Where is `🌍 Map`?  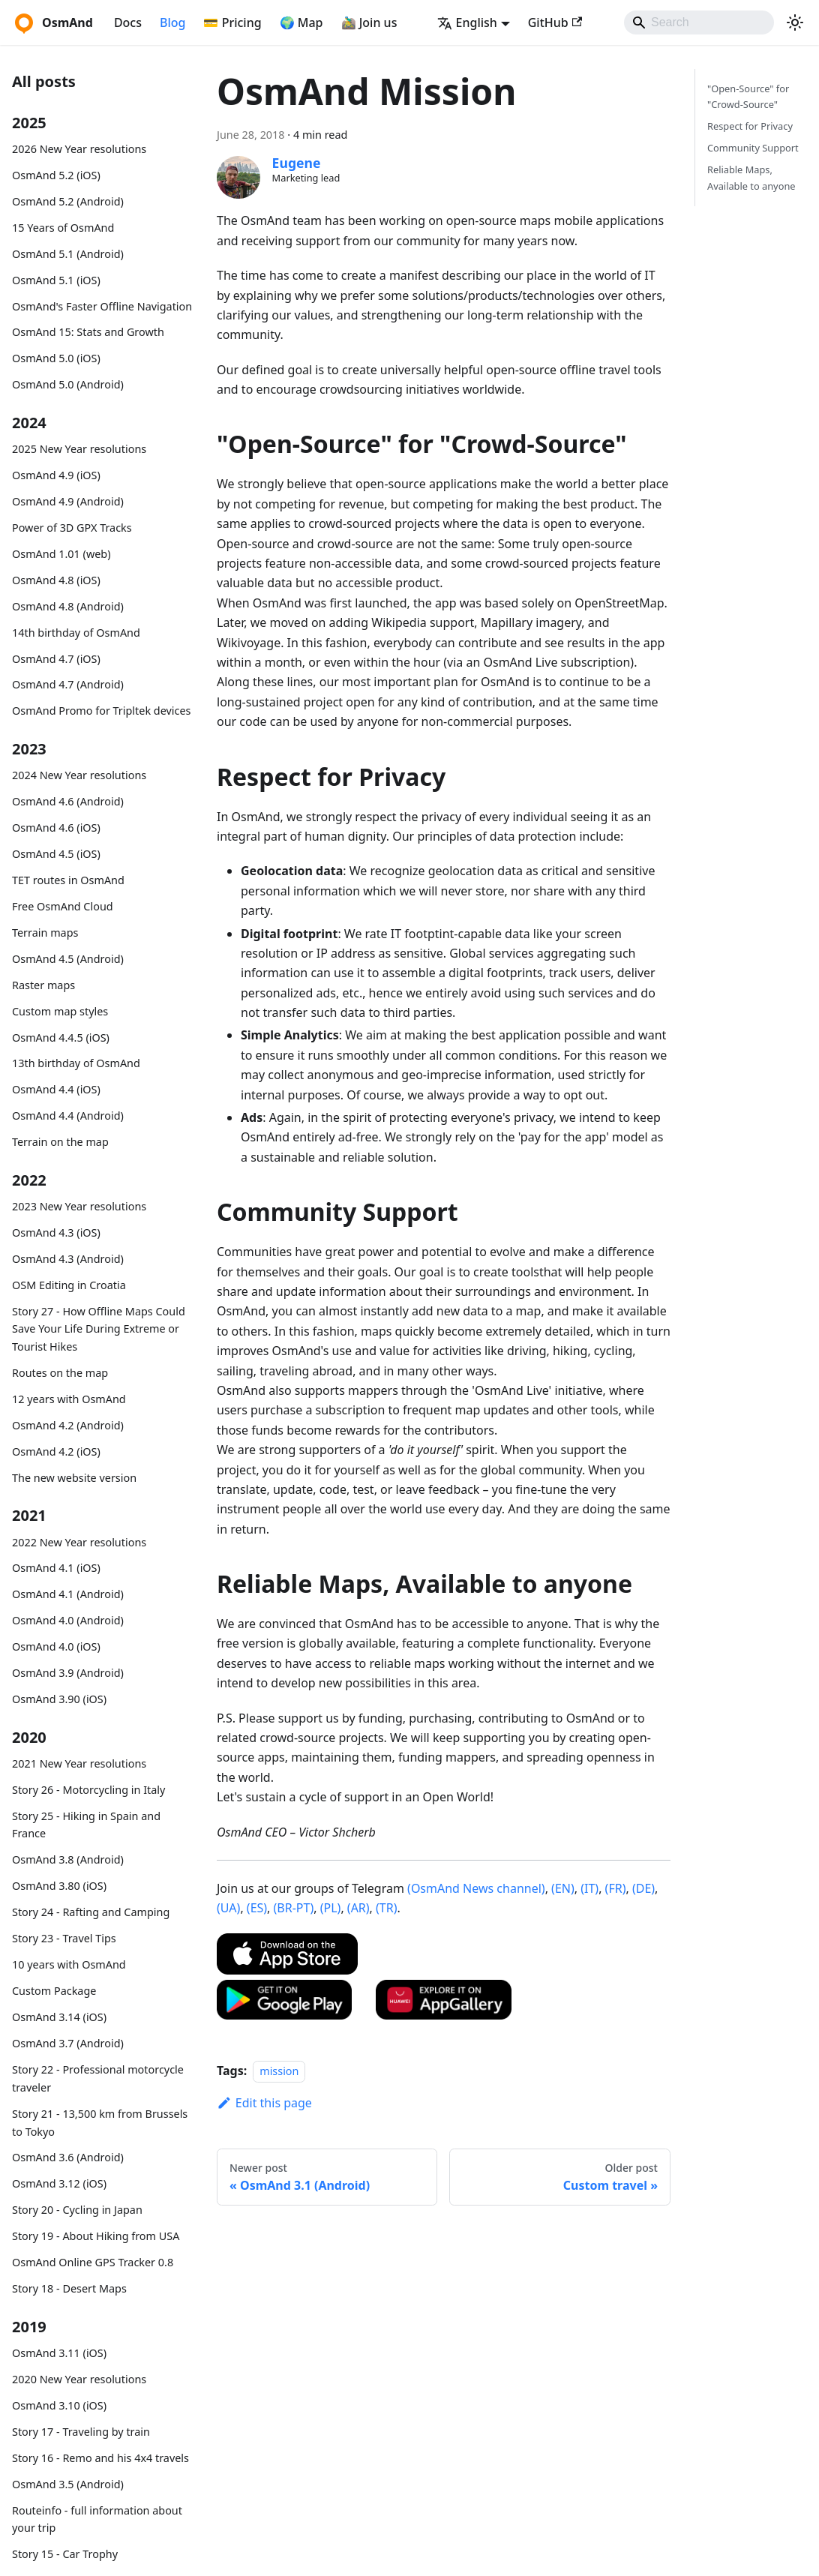
🌍 Map is located at coordinates (301, 22).